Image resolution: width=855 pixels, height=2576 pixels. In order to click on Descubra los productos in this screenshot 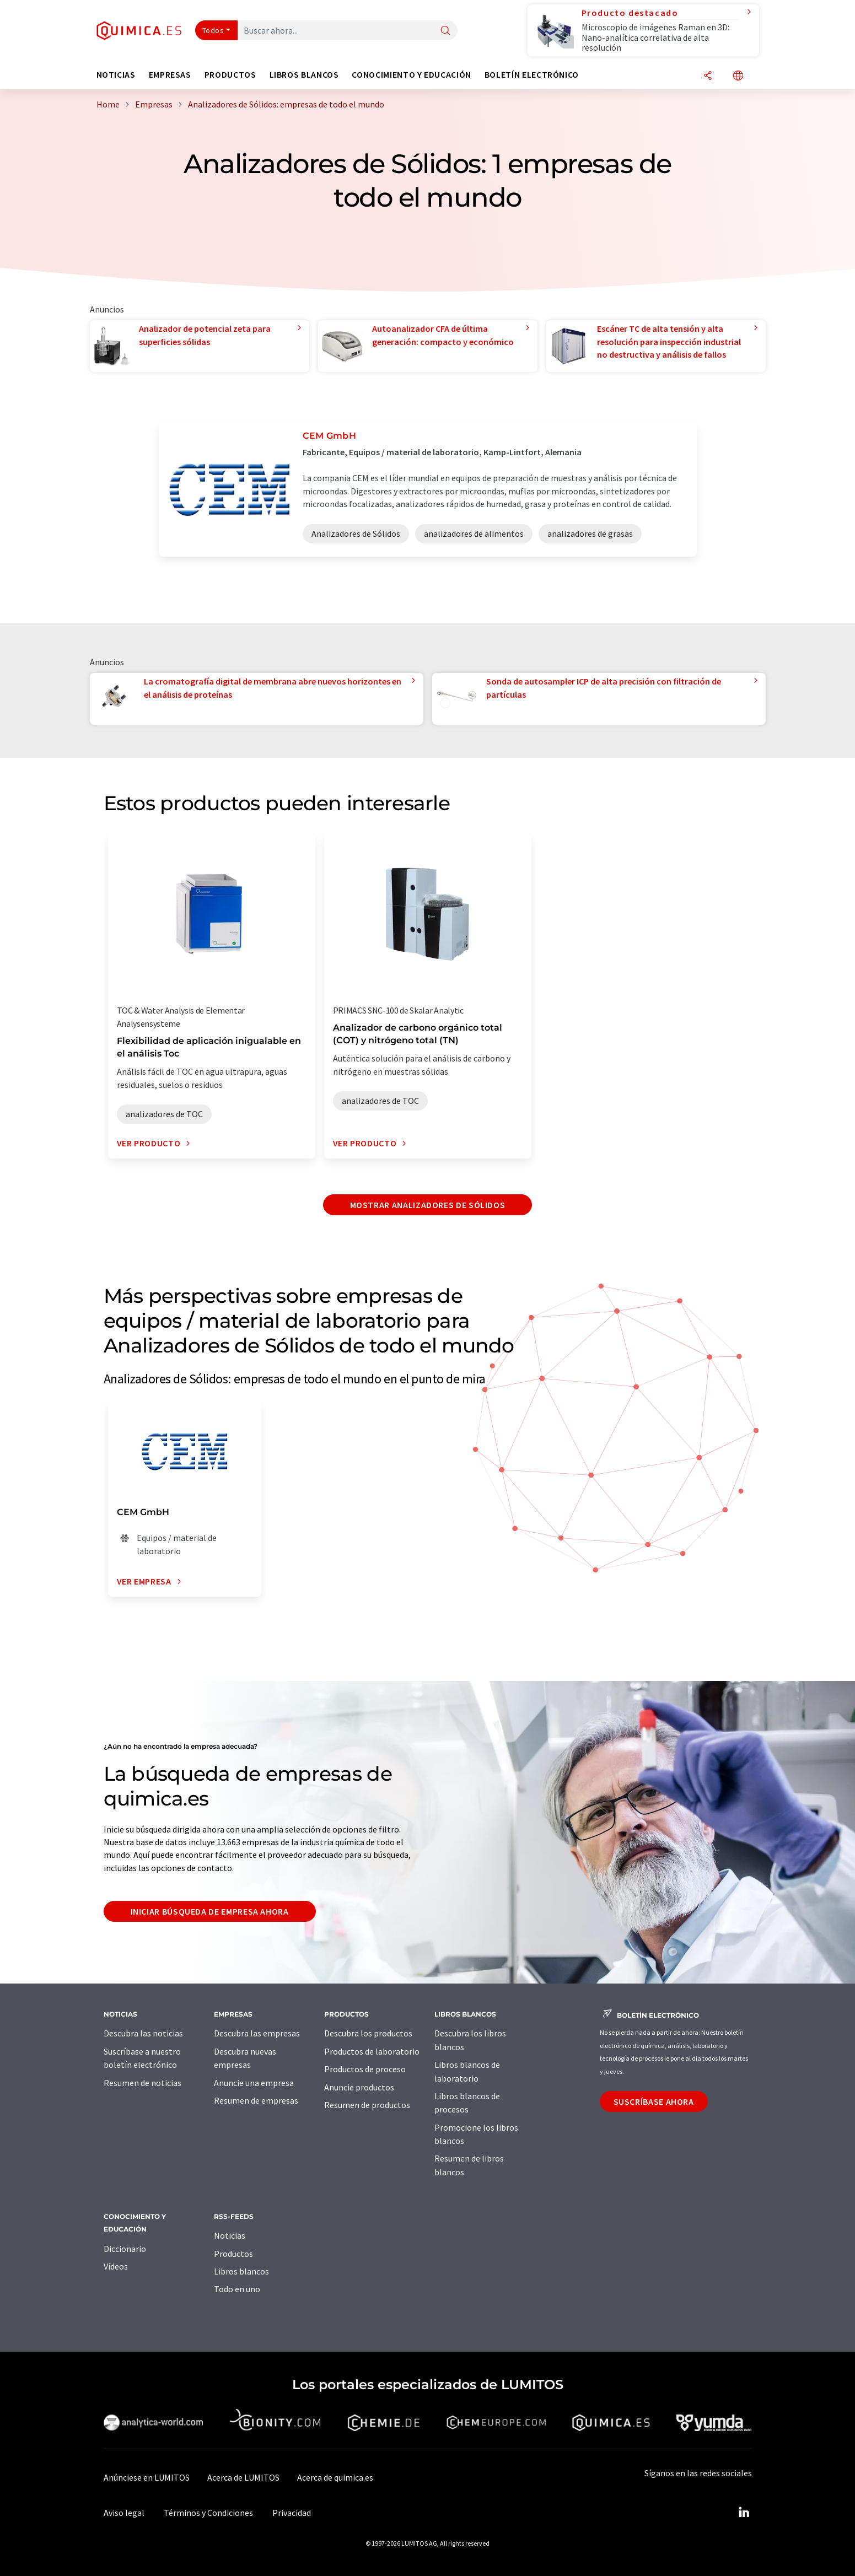, I will do `click(368, 2033)`.